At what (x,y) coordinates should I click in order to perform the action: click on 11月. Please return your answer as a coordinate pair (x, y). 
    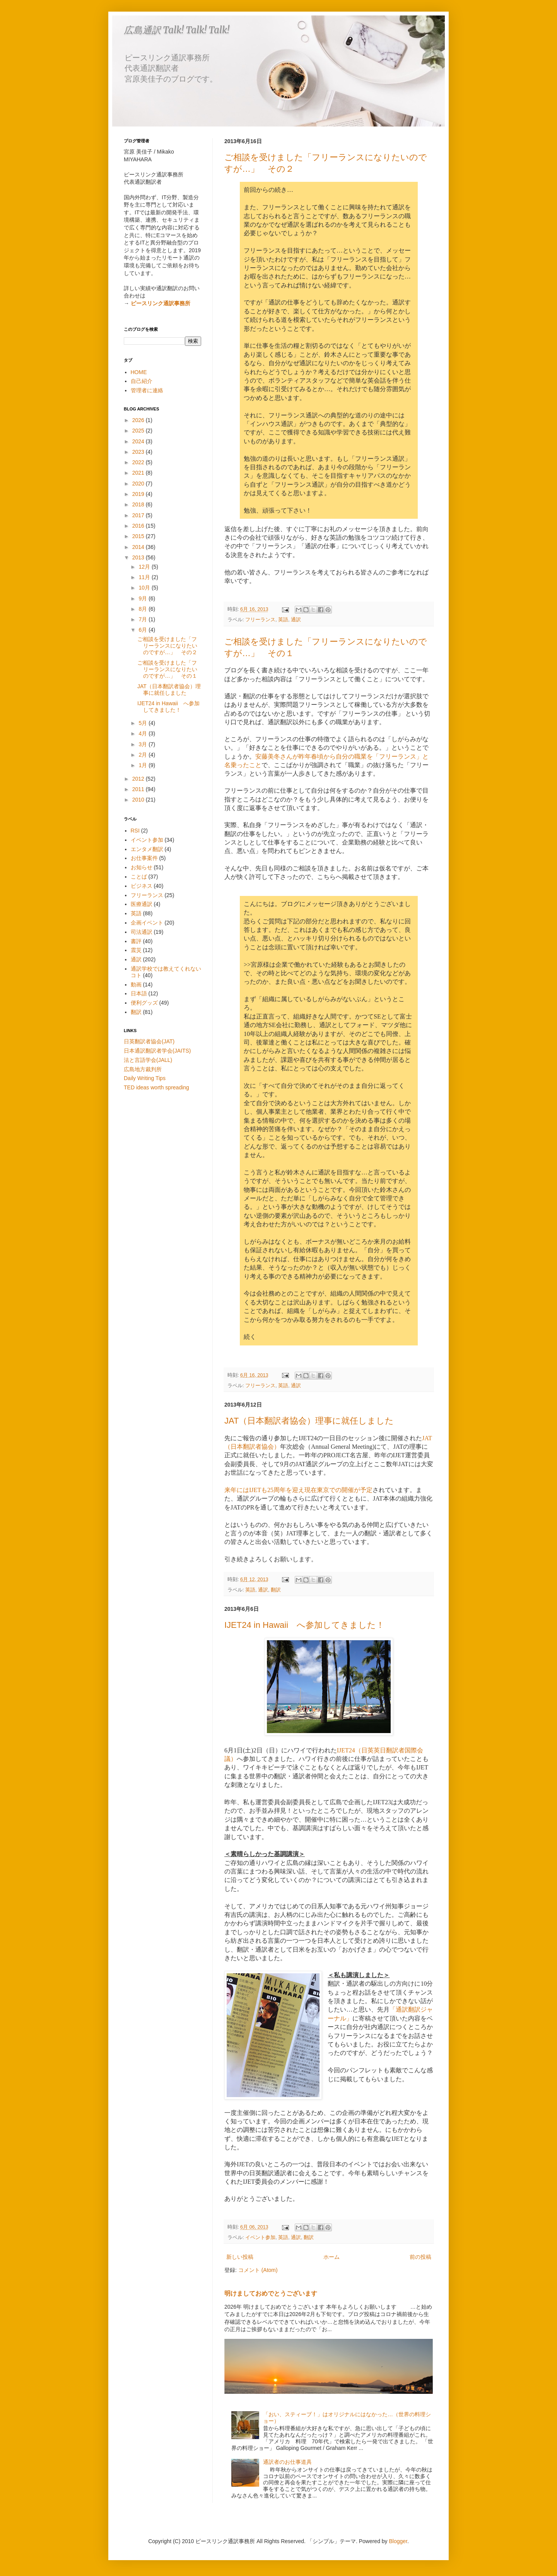
    Looking at the image, I should click on (144, 577).